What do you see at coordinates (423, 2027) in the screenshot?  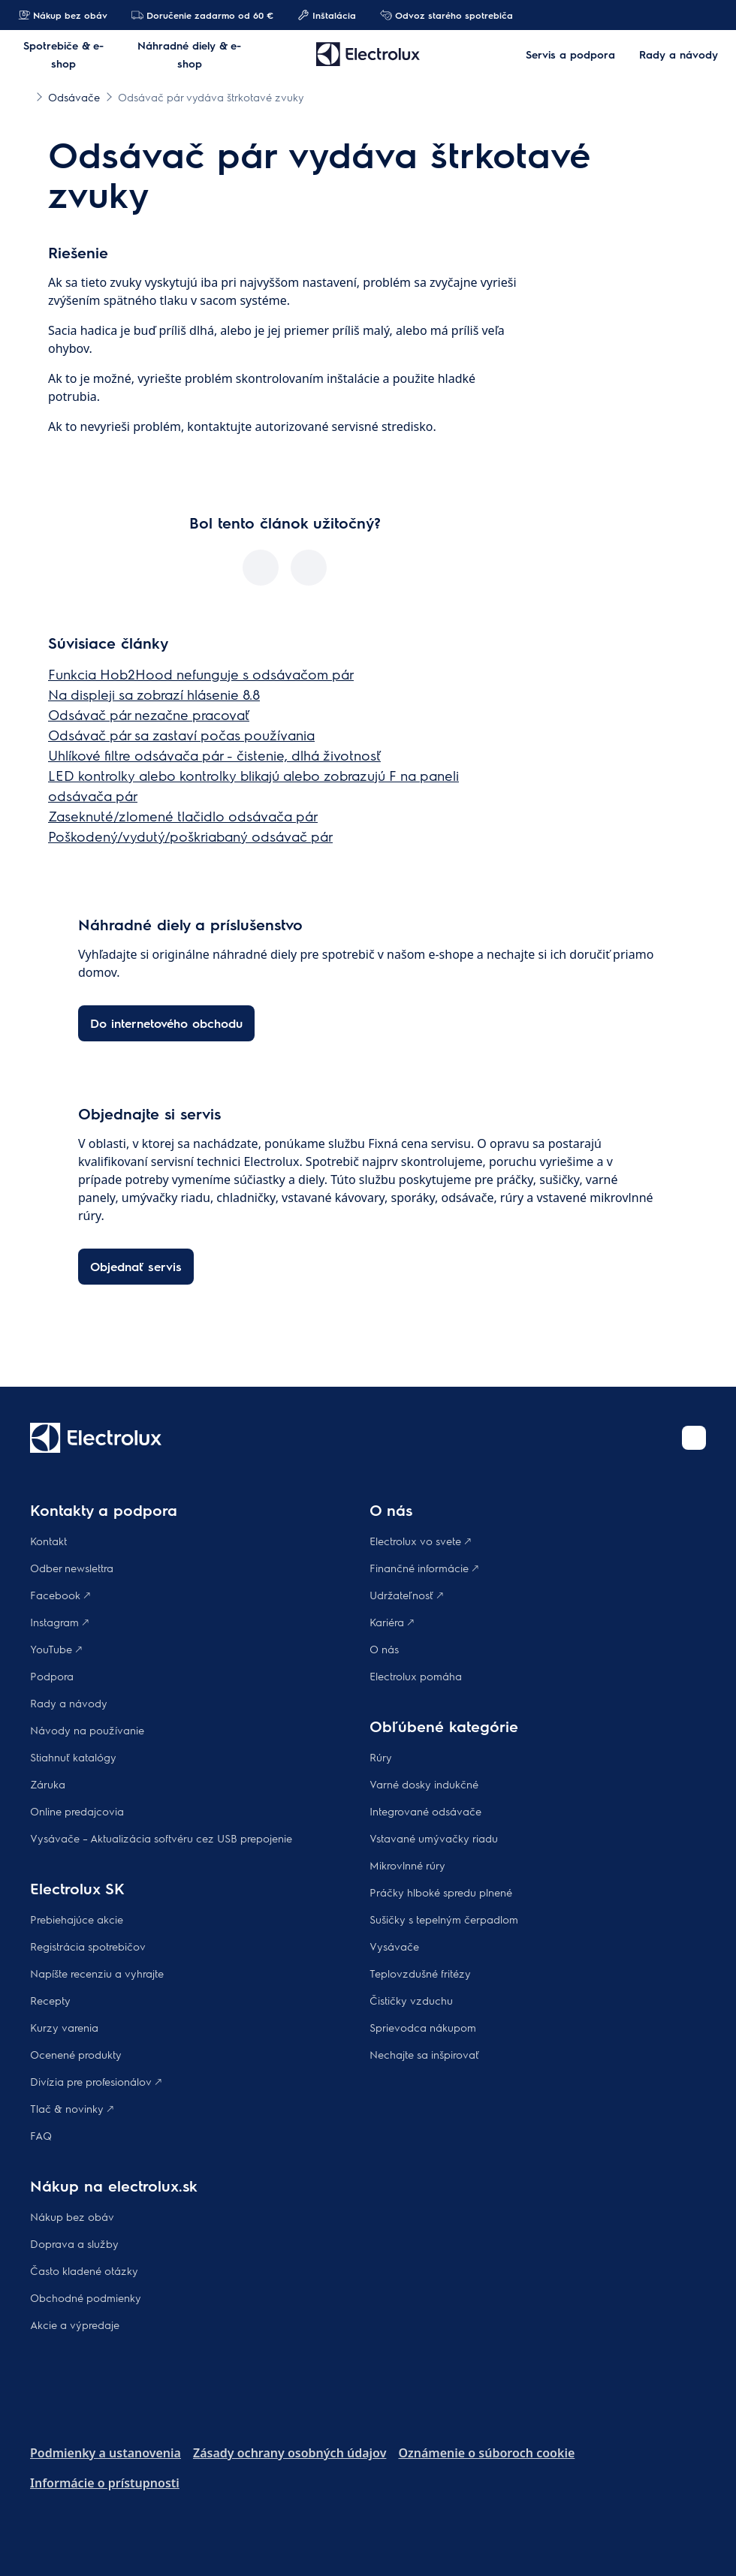 I see `Sprievodca nákupom` at bounding box center [423, 2027].